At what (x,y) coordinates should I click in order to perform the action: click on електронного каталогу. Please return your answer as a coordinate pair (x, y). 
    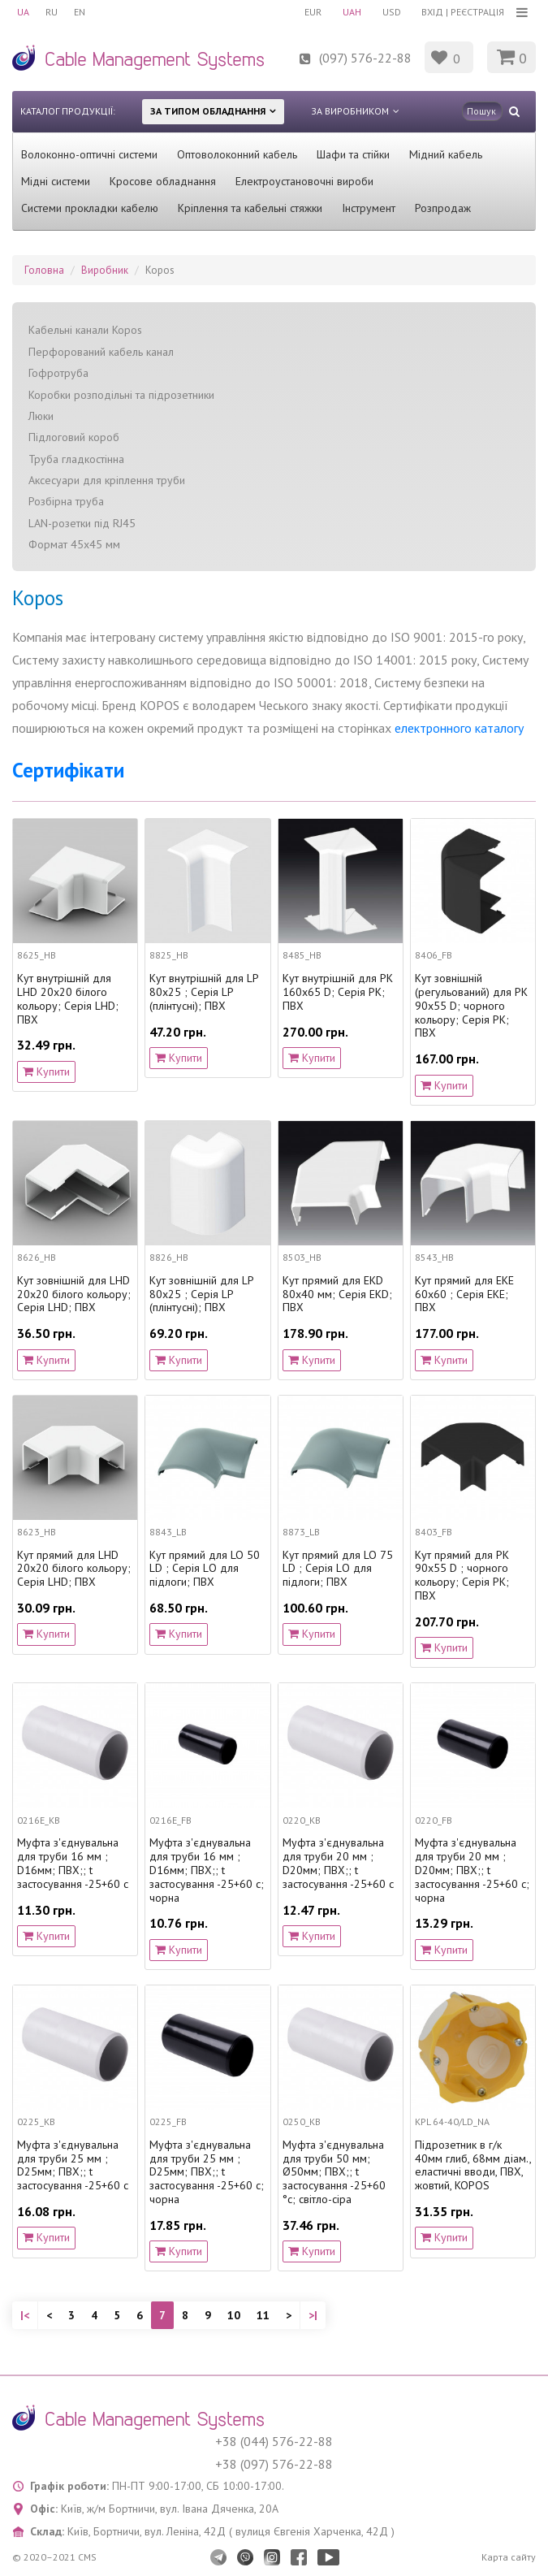
    Looking at the image, I should click on (459, 728).